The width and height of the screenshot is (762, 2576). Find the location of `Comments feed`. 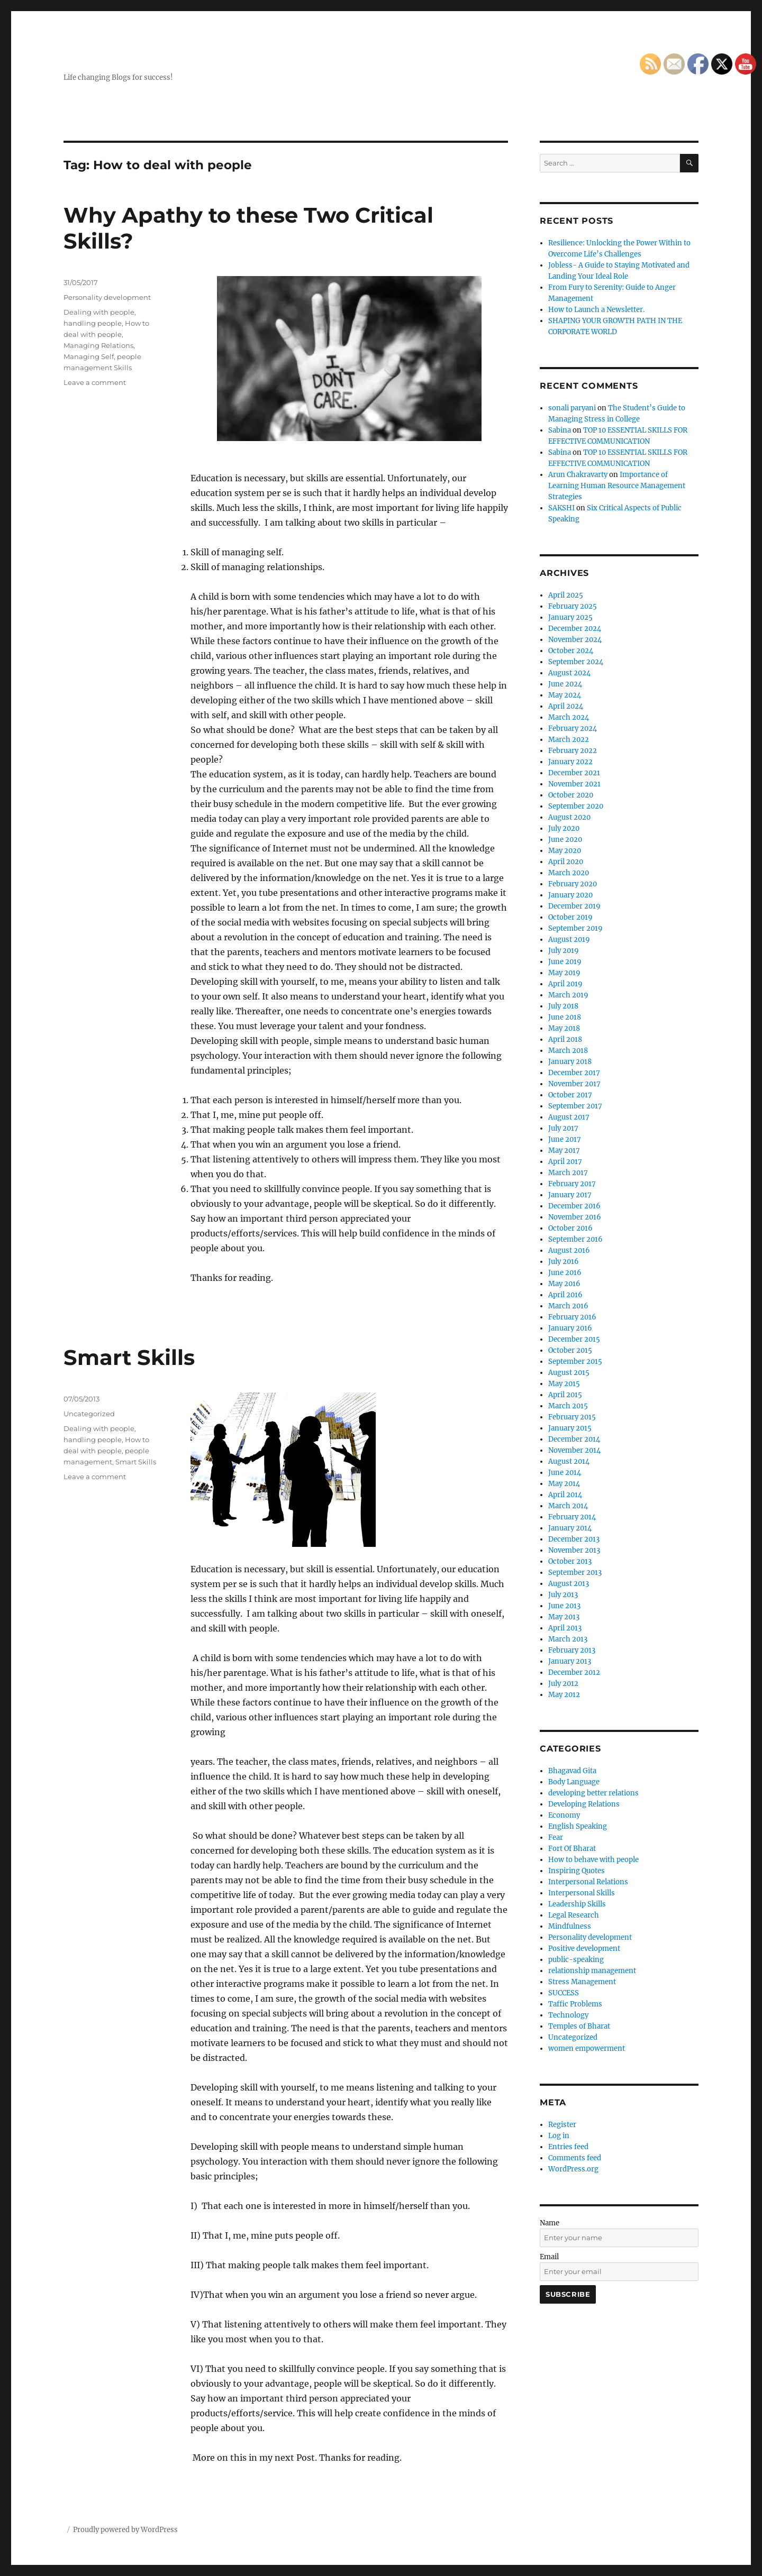

Comments feed is located at coordinates (574, 2157).